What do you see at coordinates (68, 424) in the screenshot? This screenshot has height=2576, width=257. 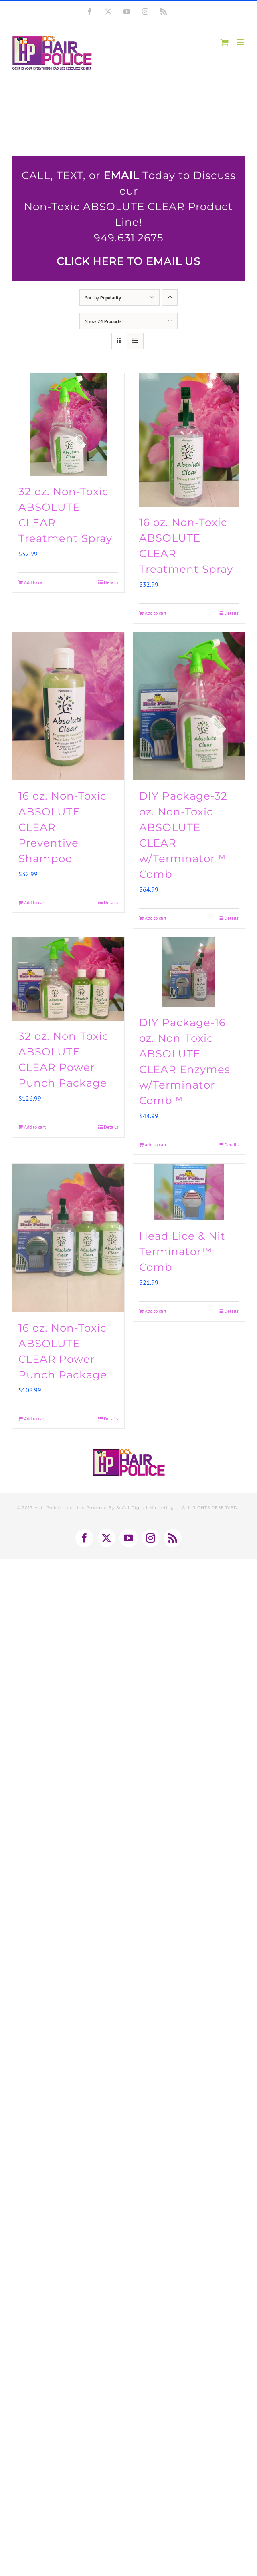 I see `[32 oz. Non-Toxic ABSOLUTE CLEAR Treatment Spray]` at bounding box center [68, 424].